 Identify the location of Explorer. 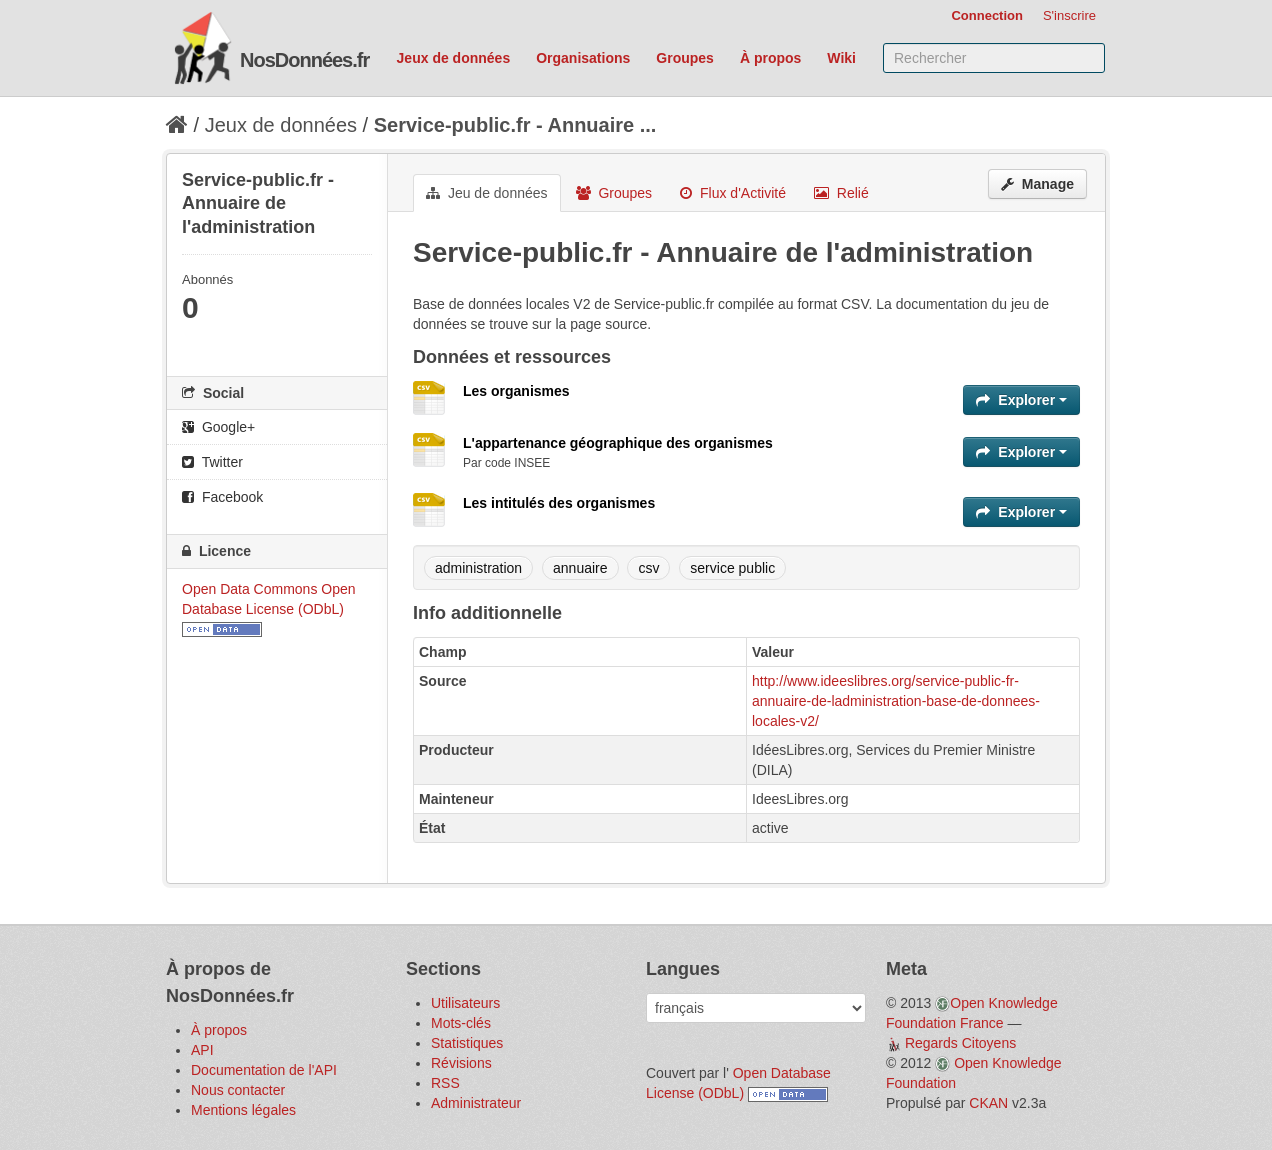
(1021, 400).